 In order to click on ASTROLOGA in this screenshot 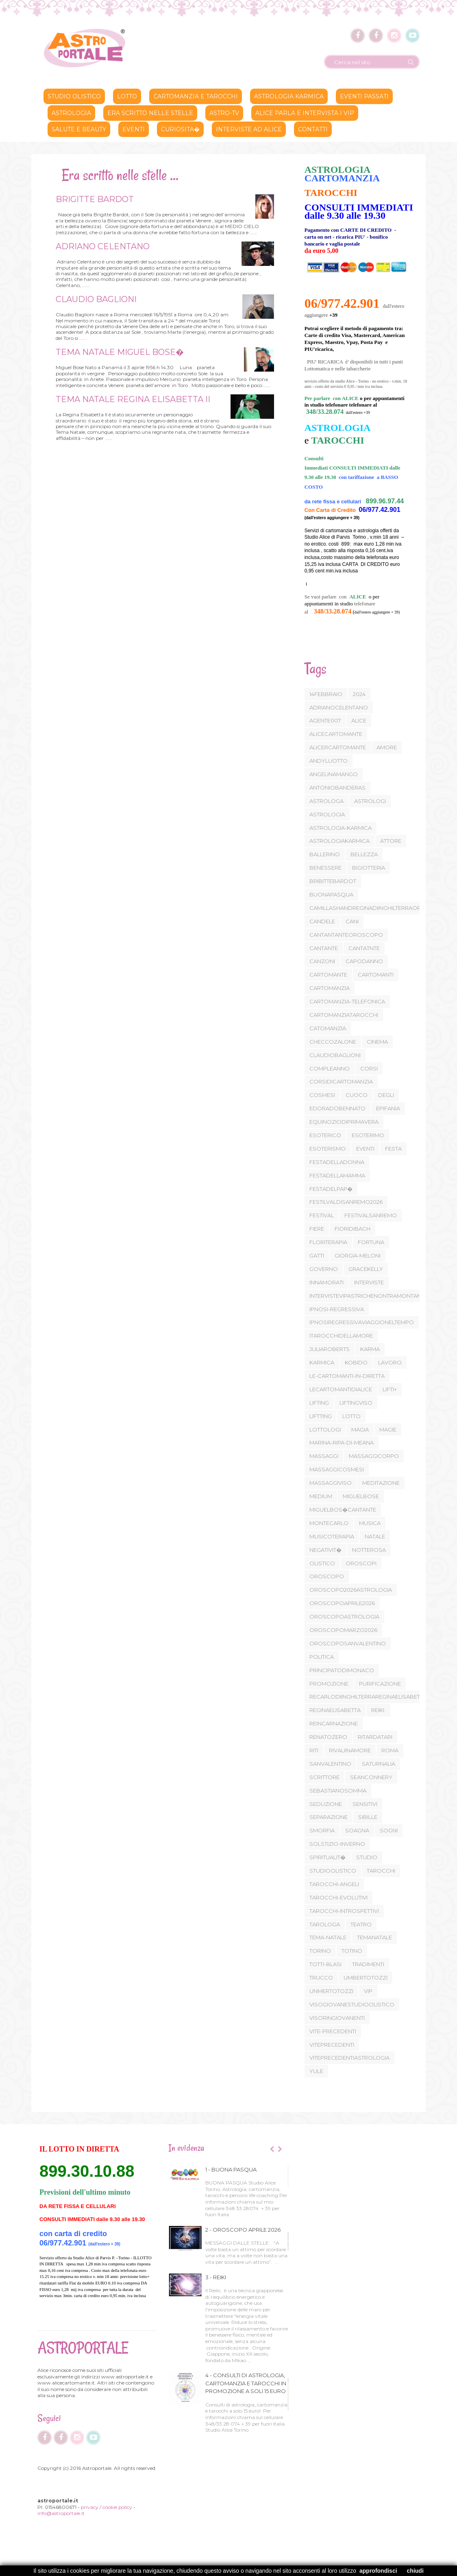, I will do `click(326, 801)`.